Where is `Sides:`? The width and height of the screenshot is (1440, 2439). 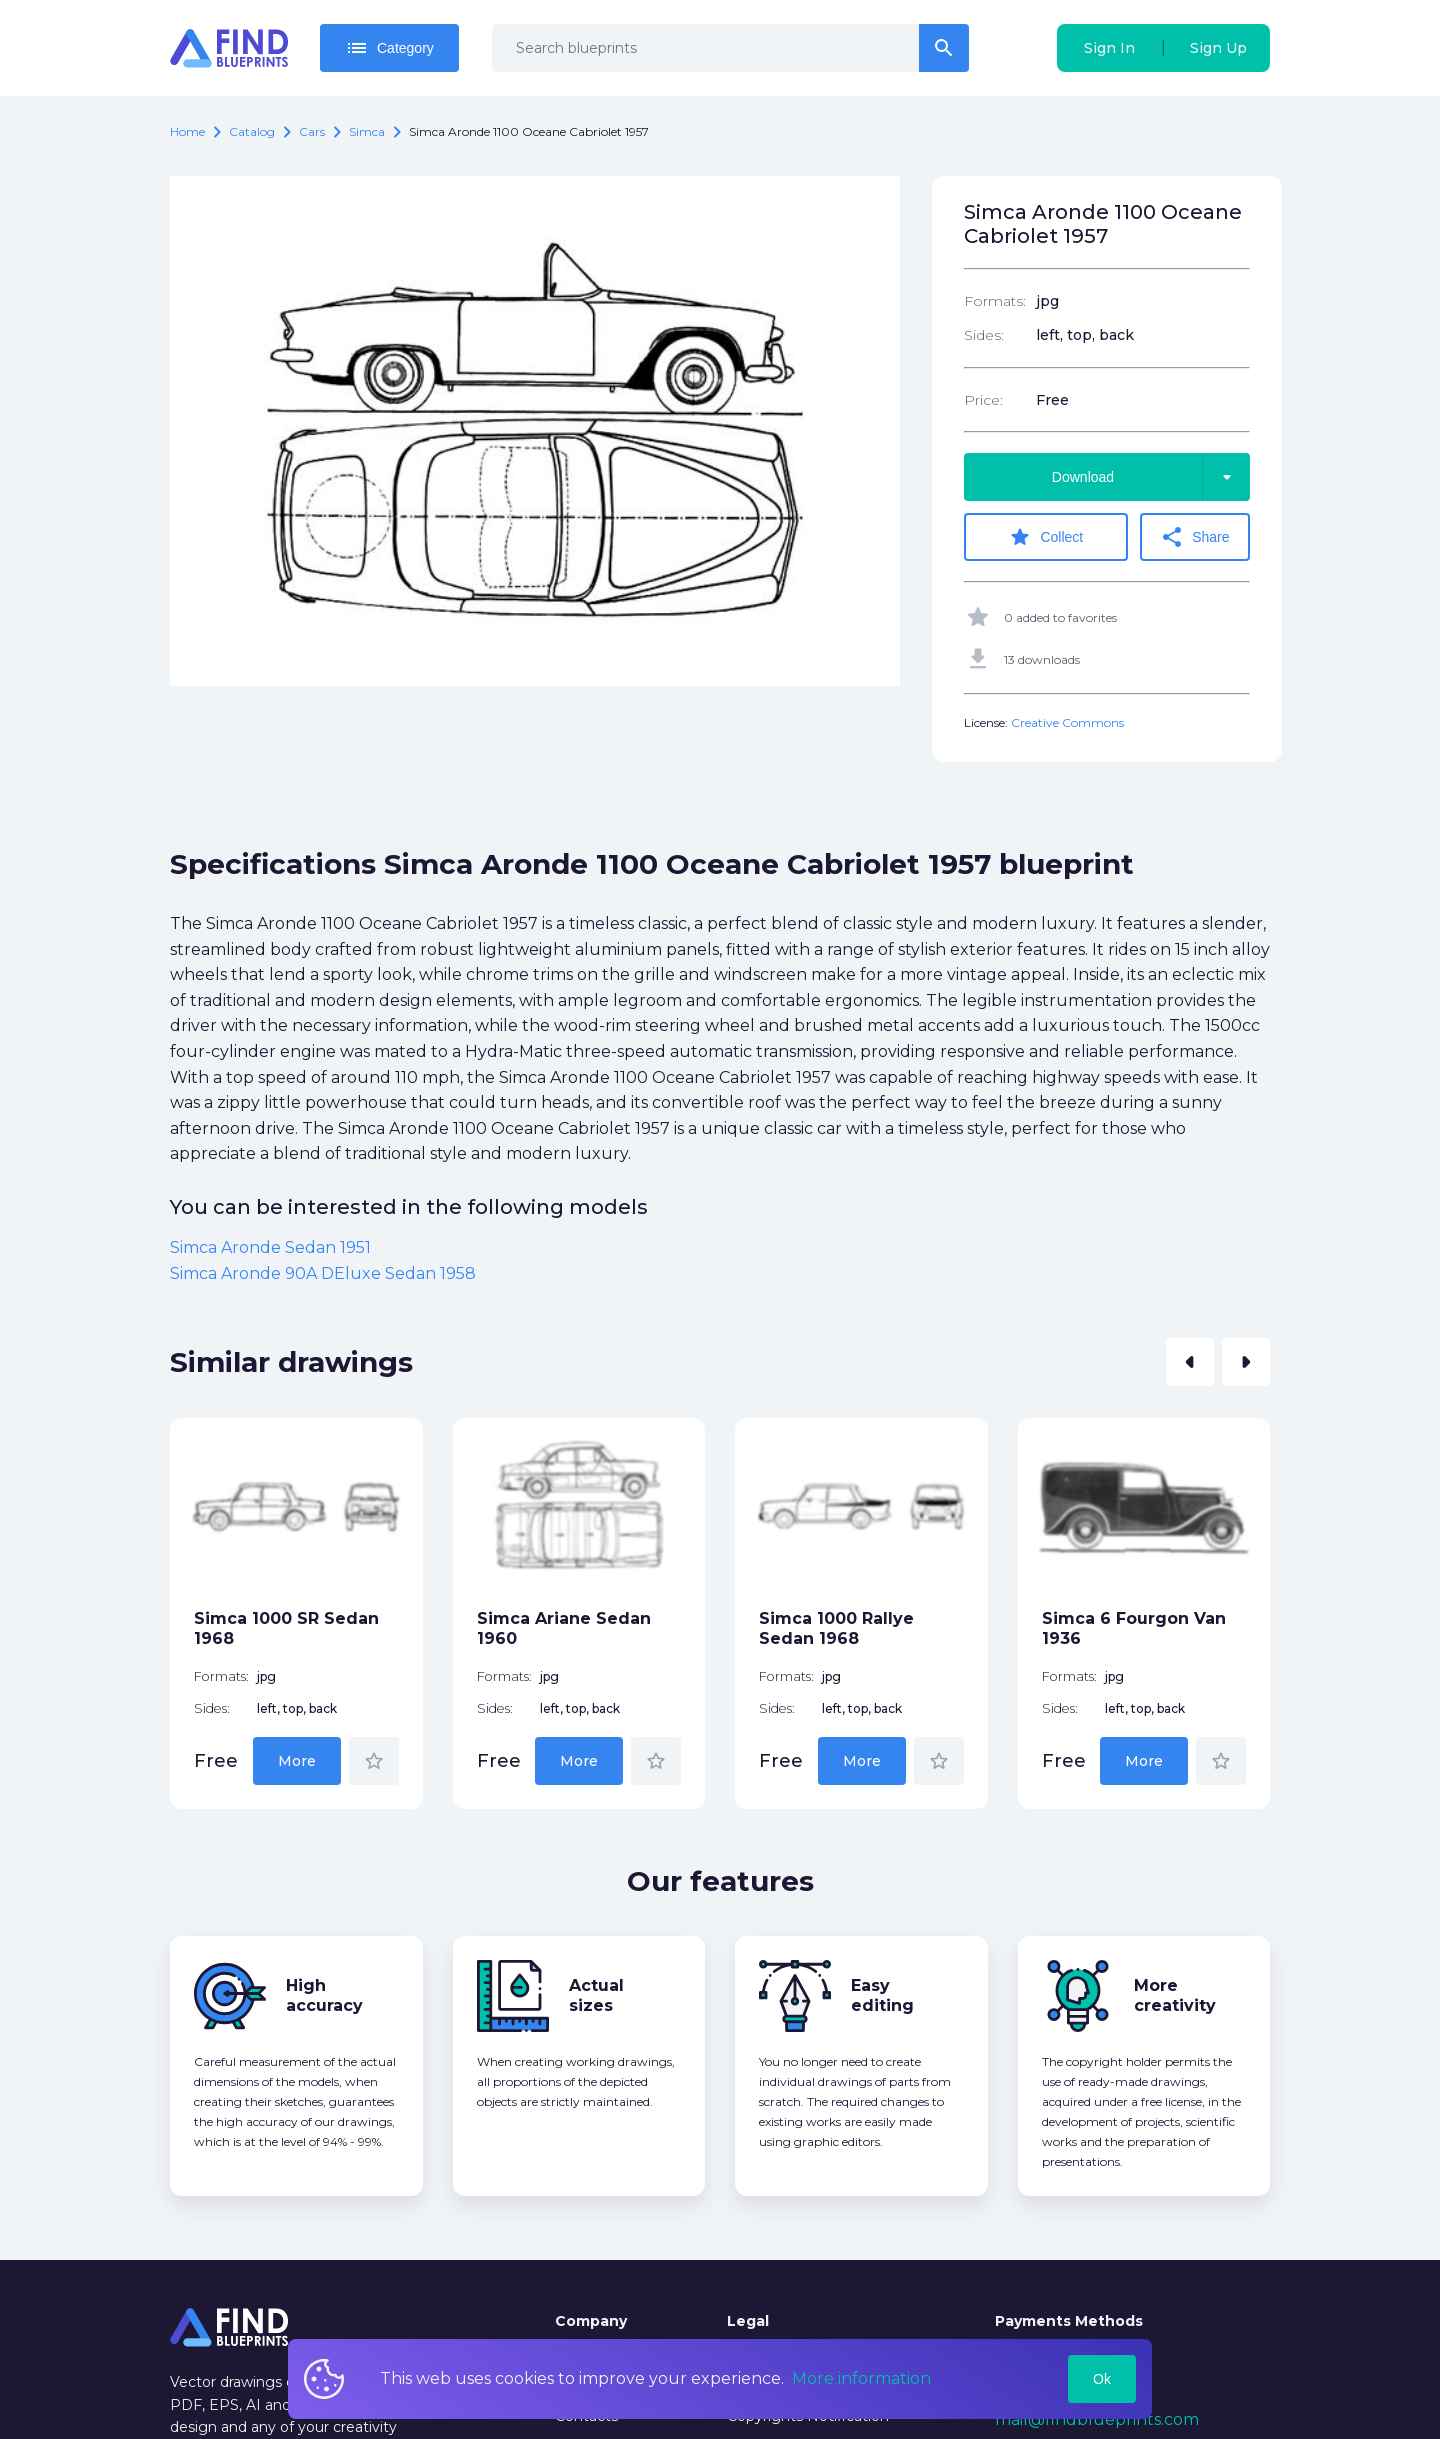 Sides: is located at coordinates (984, 335).